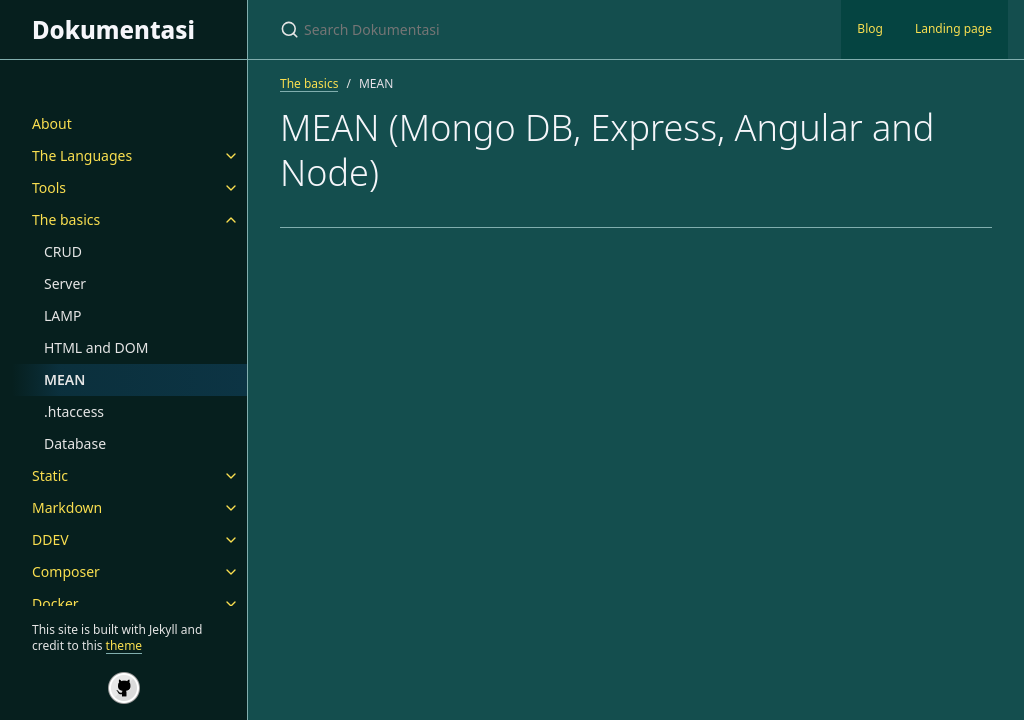  What do you see at coordinates (67, 507) in the screenshot?
I see `Markdown` at bounding box center [67, 507].